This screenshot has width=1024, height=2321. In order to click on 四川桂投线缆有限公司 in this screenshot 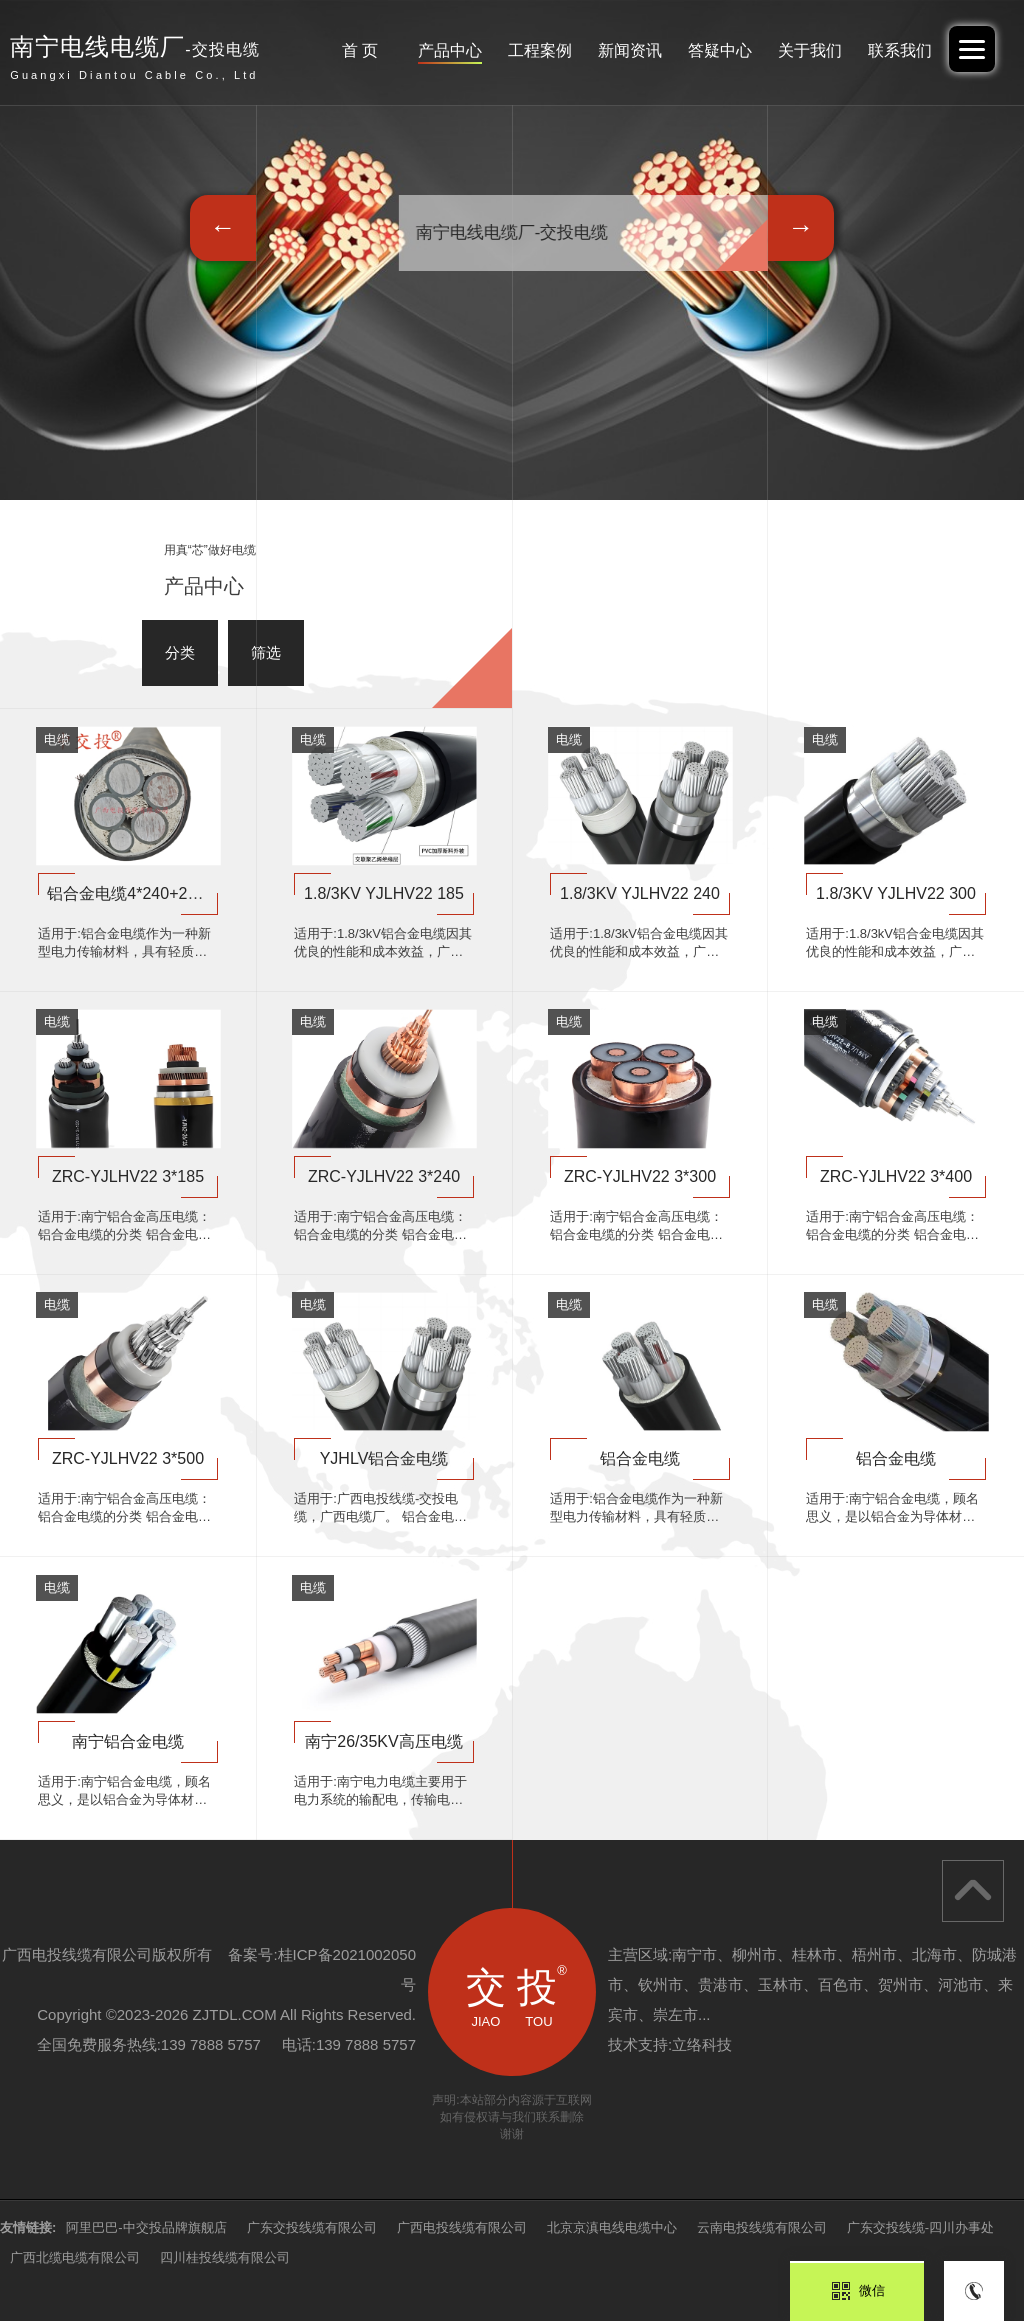, I will do `click(225, 2257)`.